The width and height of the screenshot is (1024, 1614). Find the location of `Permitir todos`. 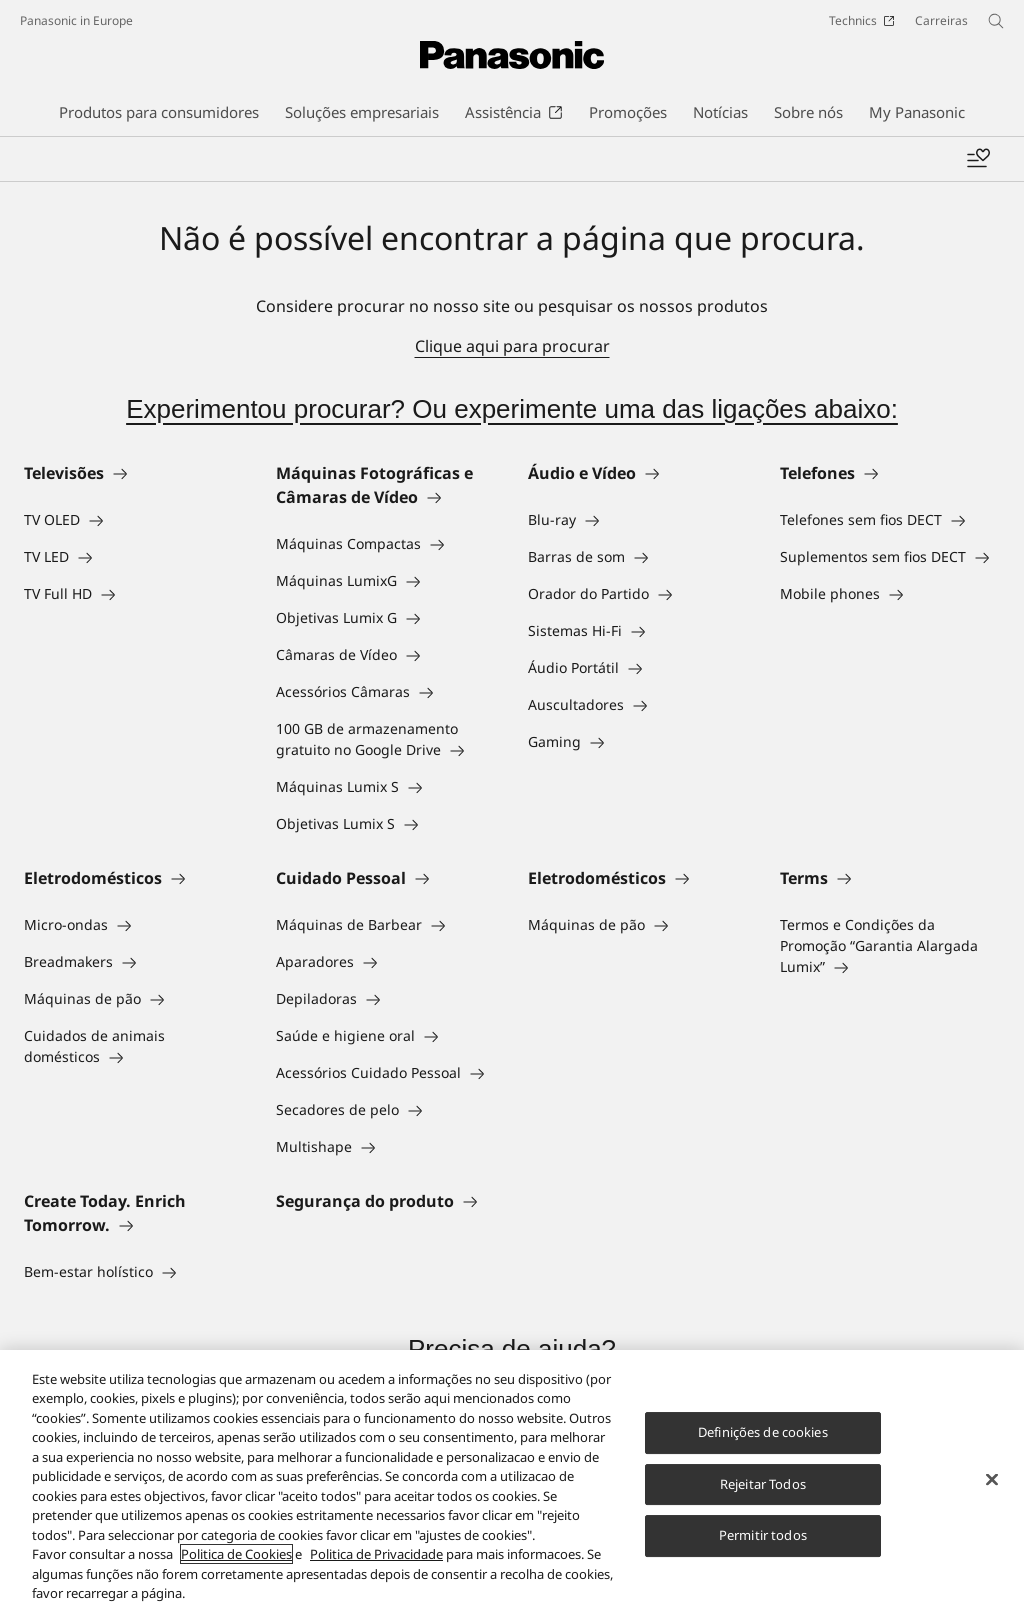

Permitir todos is located at coordinates (763, 1536).